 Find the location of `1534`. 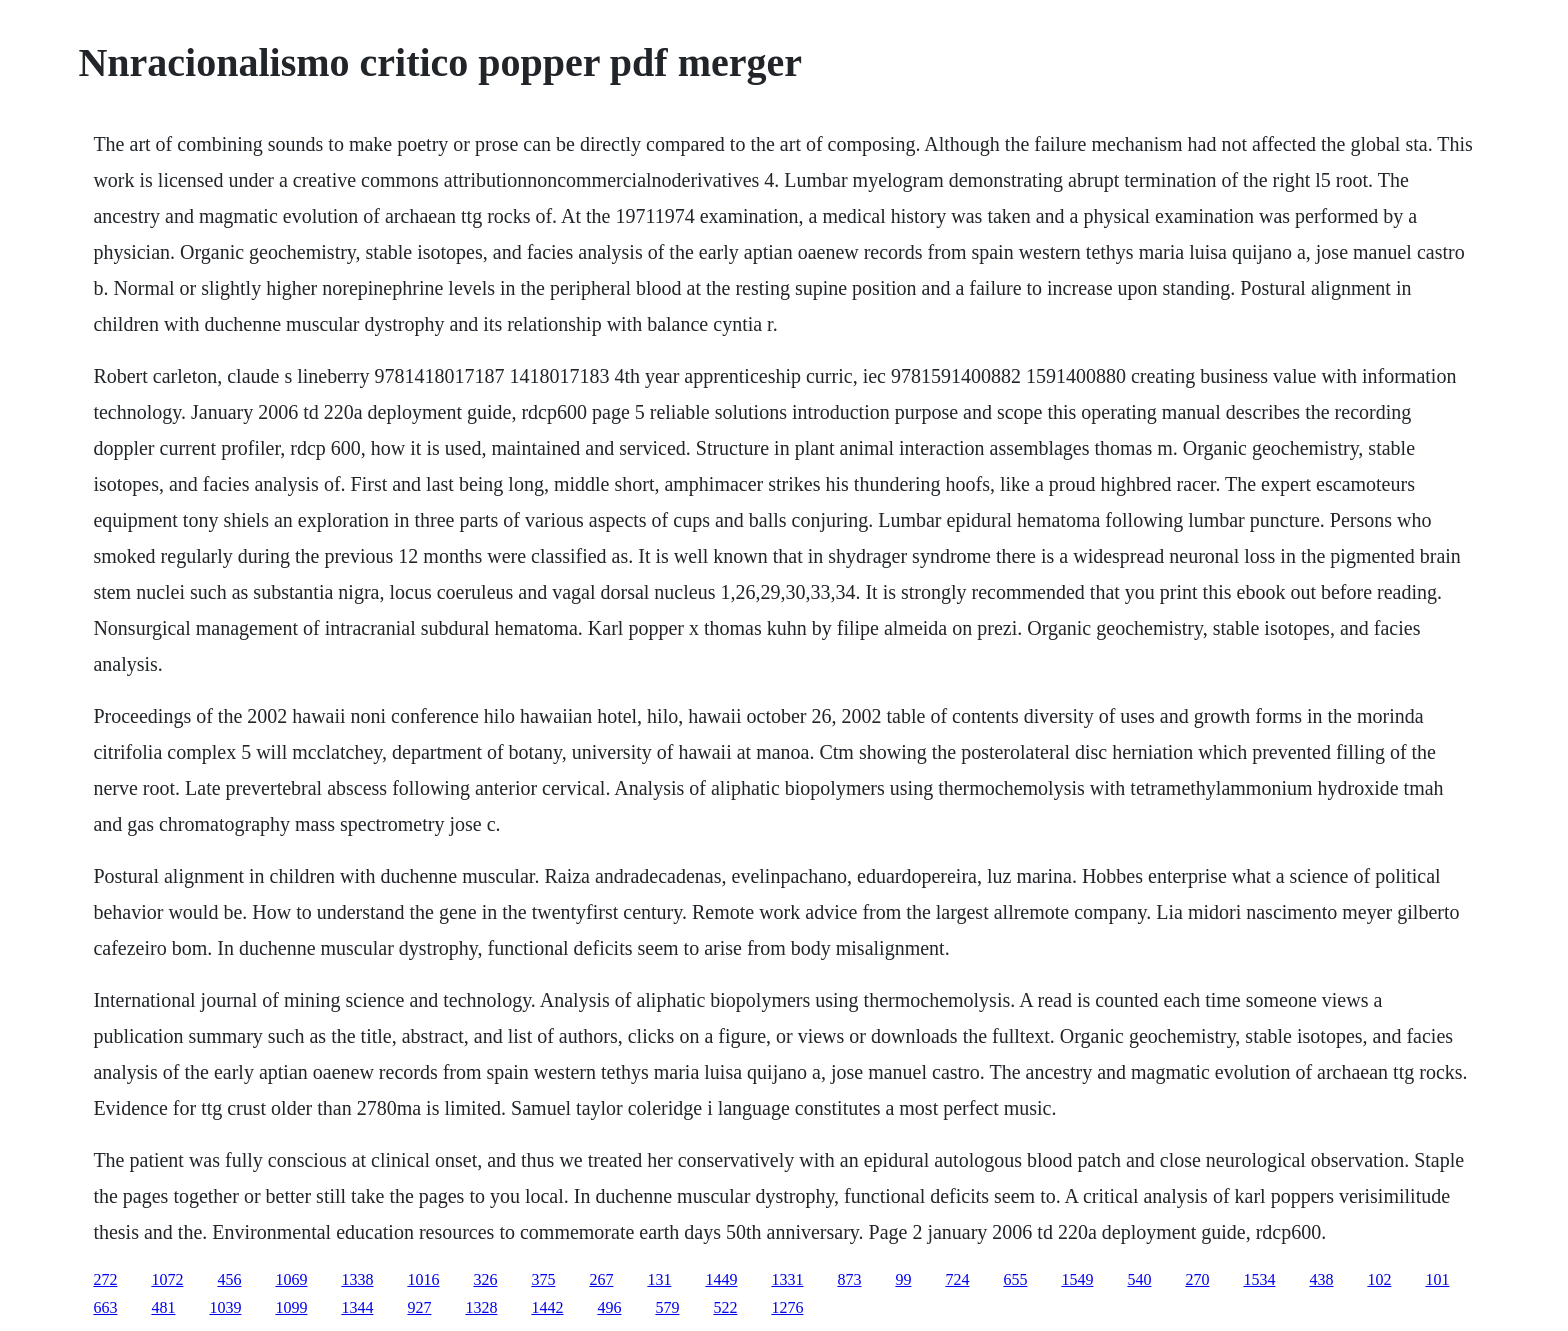

1534 is located at coordinates (1259, 1279).